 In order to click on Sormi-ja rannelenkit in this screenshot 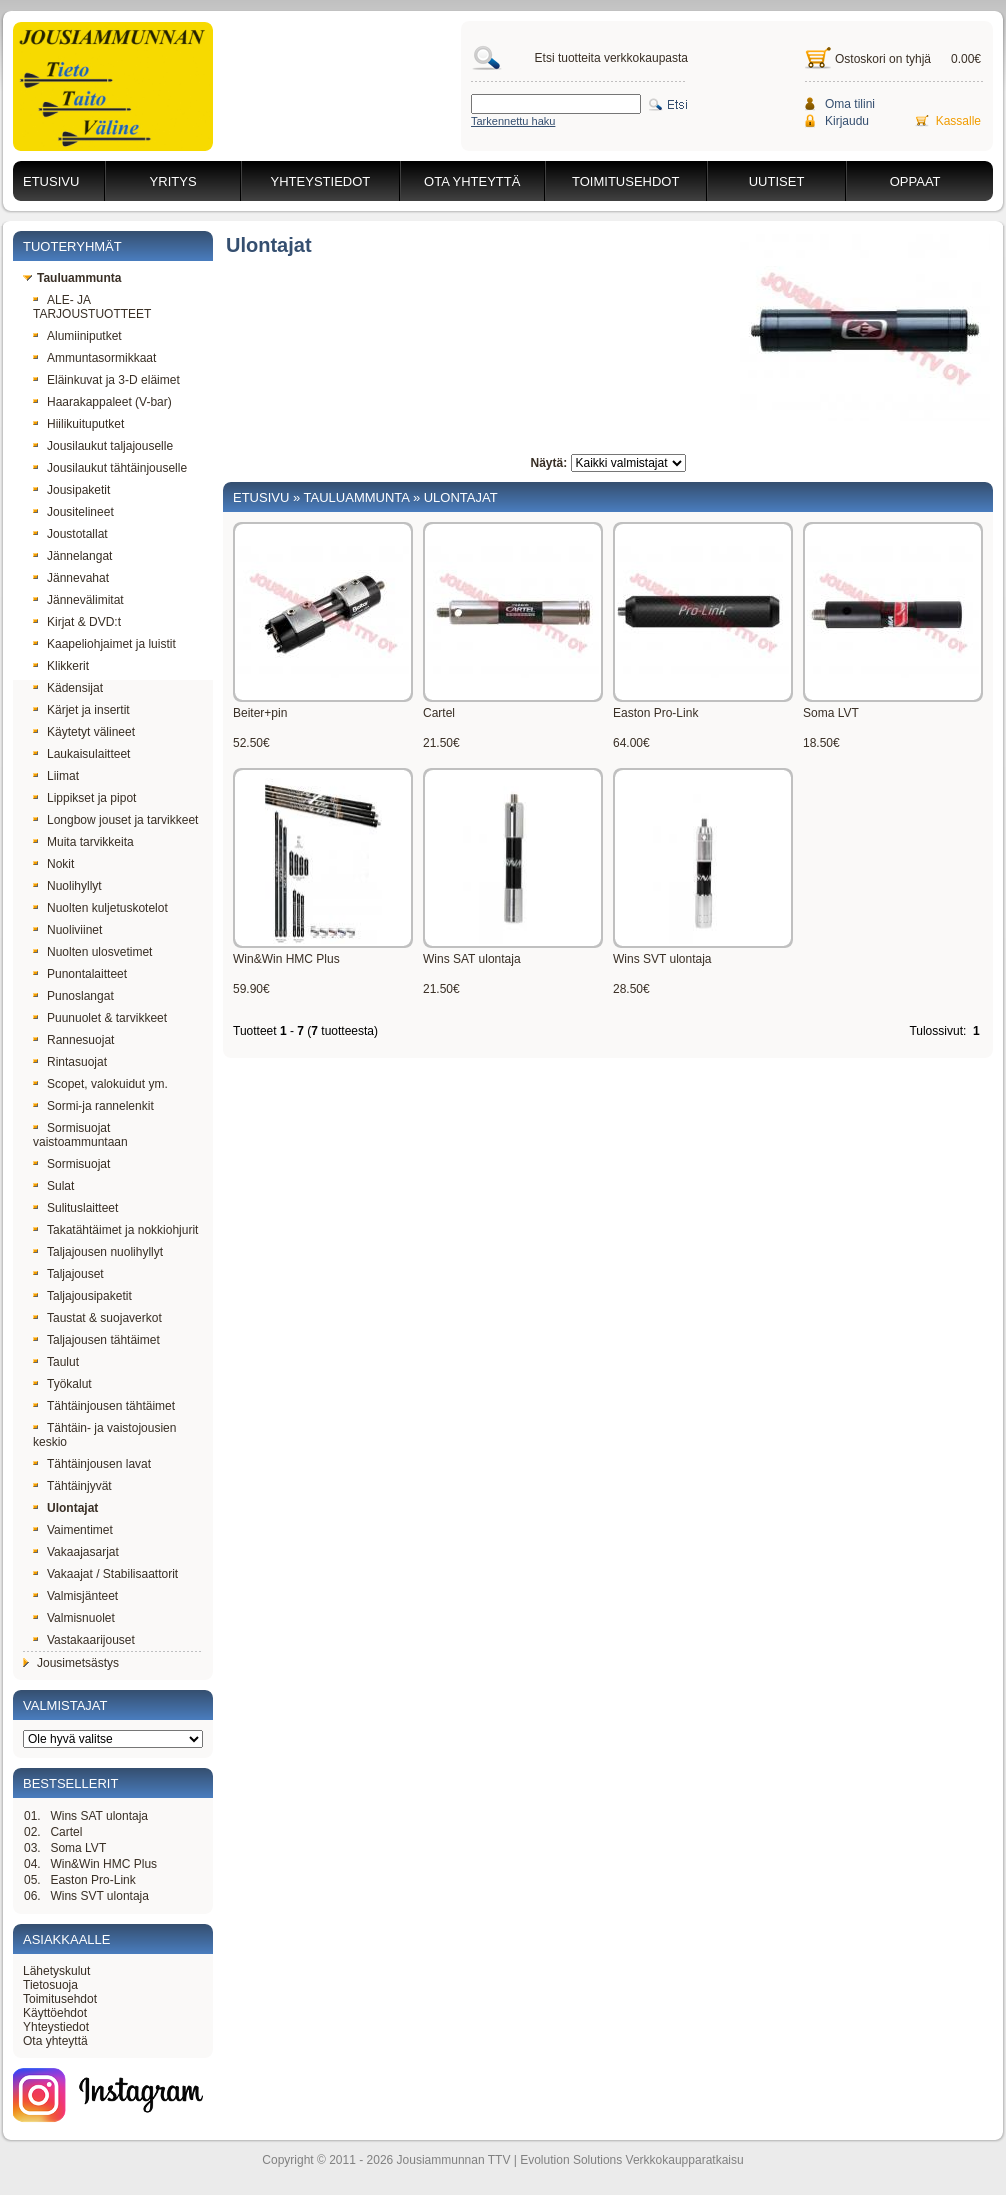, I will do `click(93, 1106)`.